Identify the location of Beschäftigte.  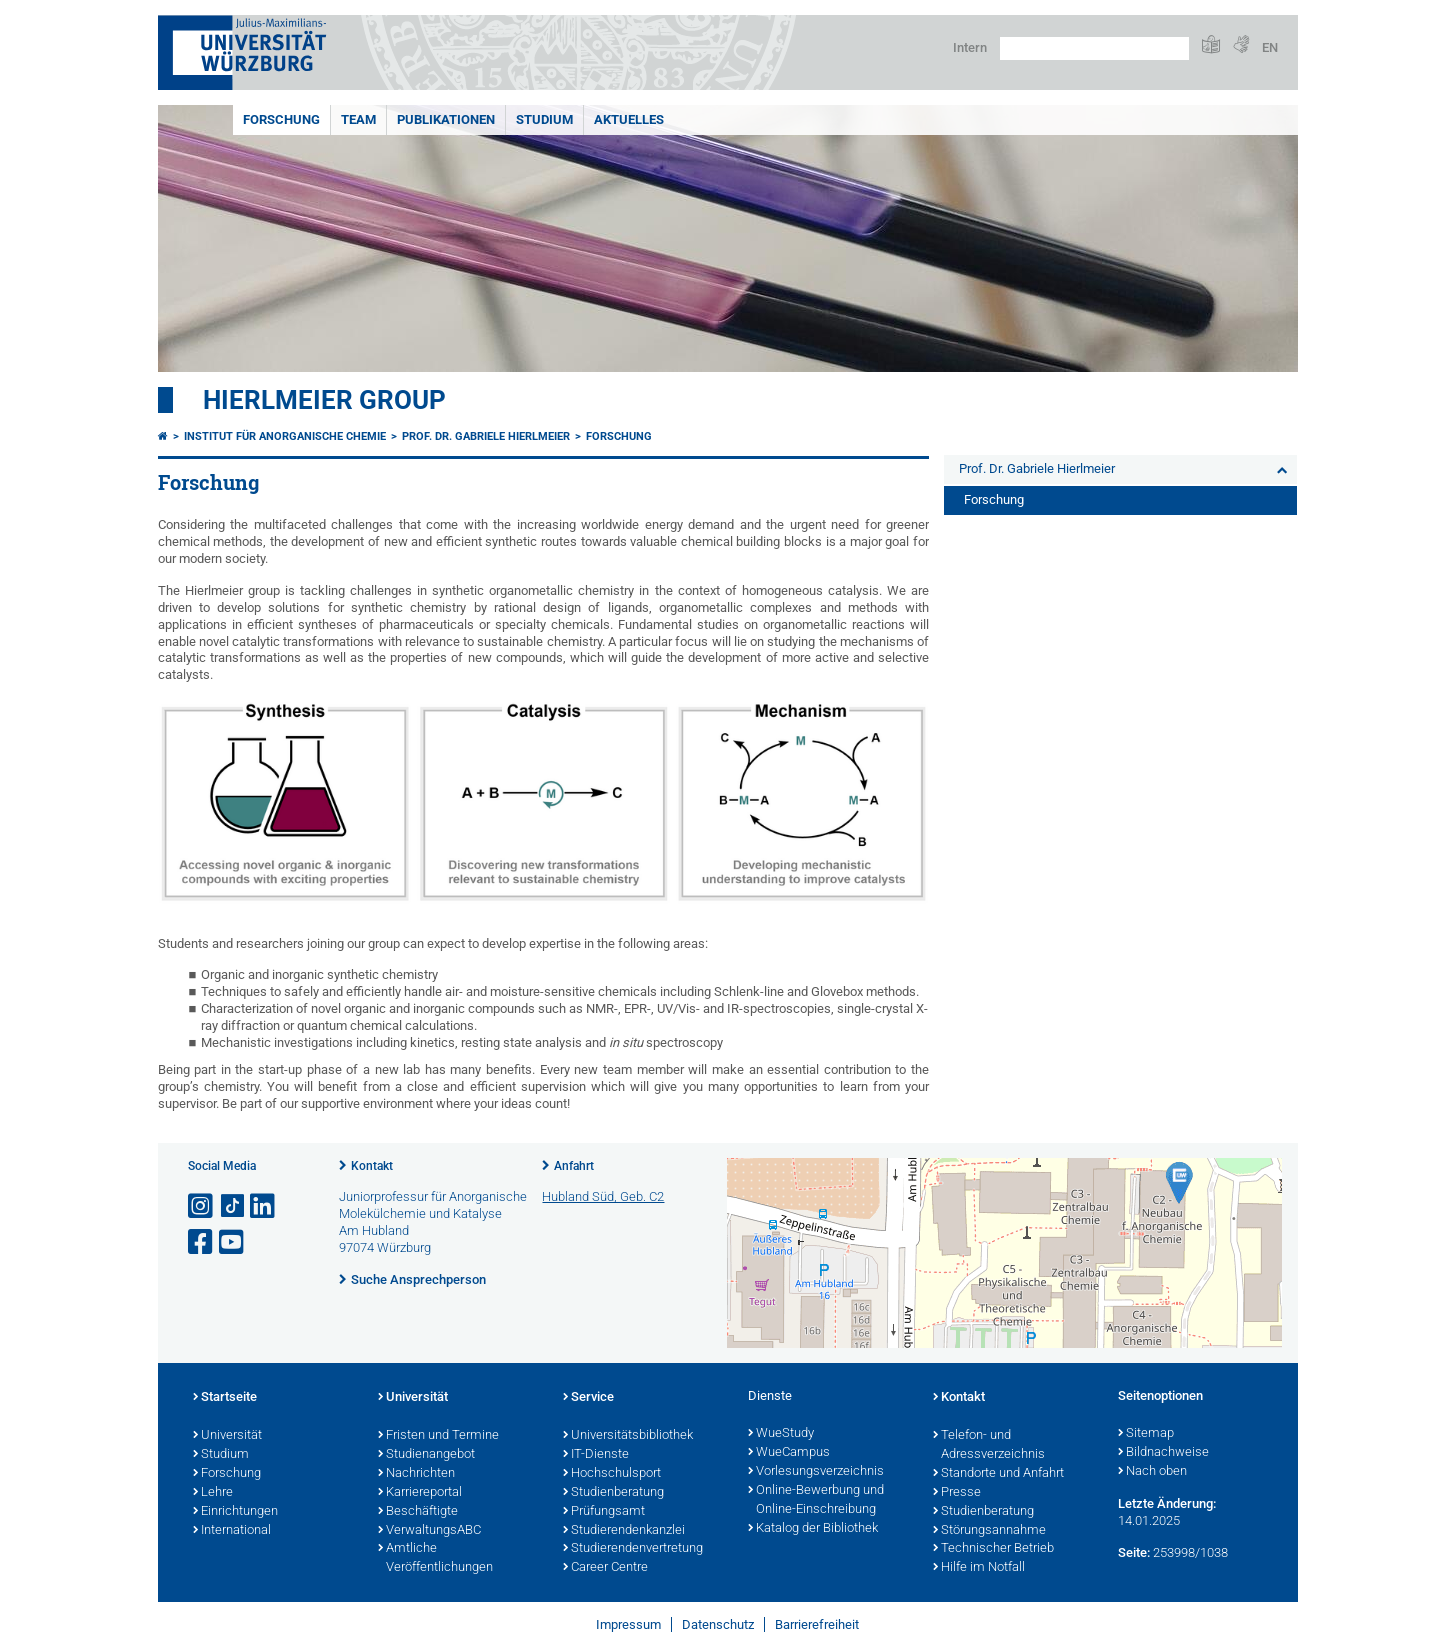
(418, 1512).